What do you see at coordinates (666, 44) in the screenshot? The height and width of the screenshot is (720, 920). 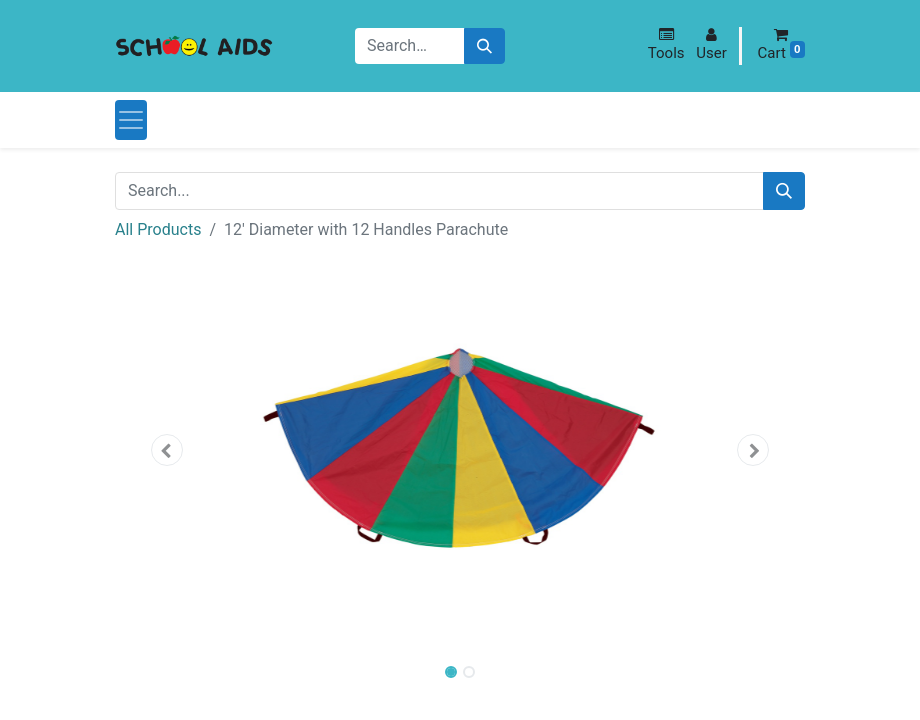 I see `[button]` at bounding box center [666, 44].